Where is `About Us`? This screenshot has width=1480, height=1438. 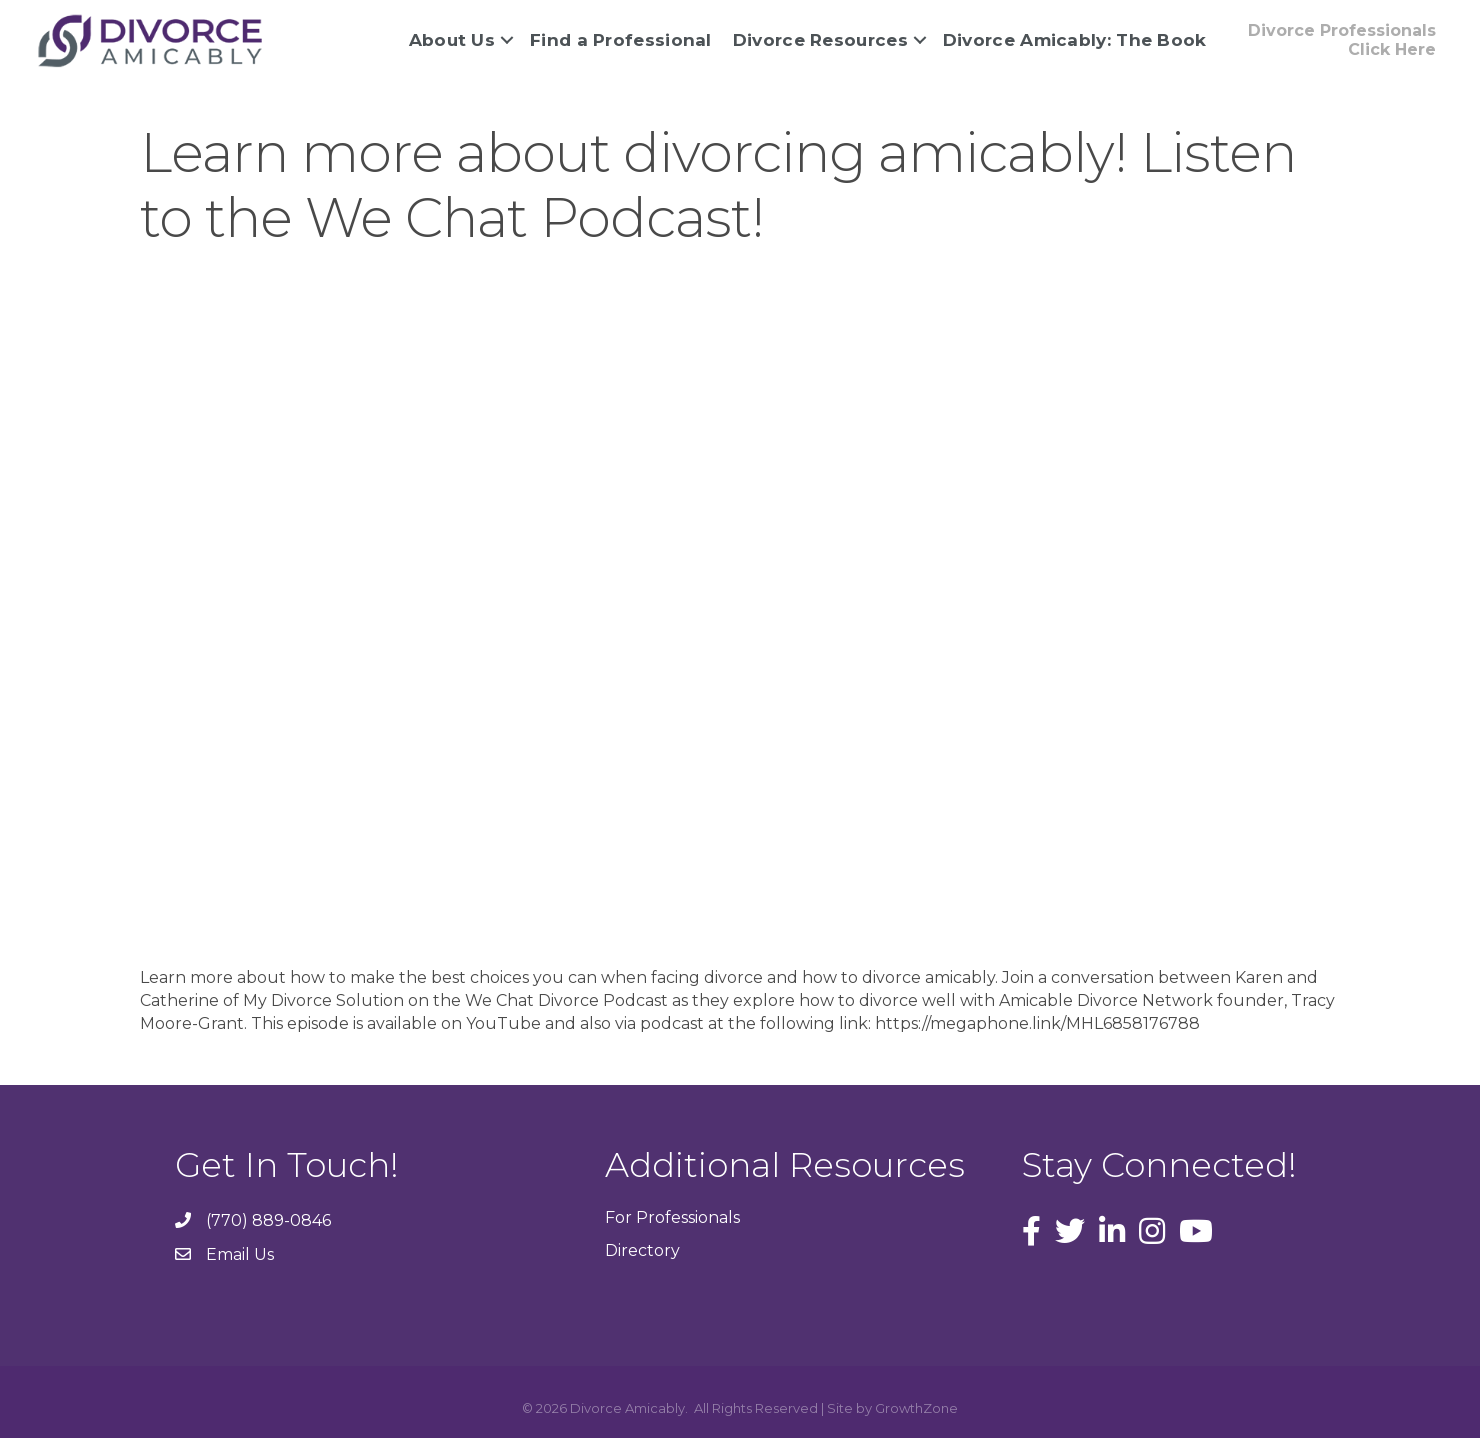
About Us is located at coordinates (452, 40).